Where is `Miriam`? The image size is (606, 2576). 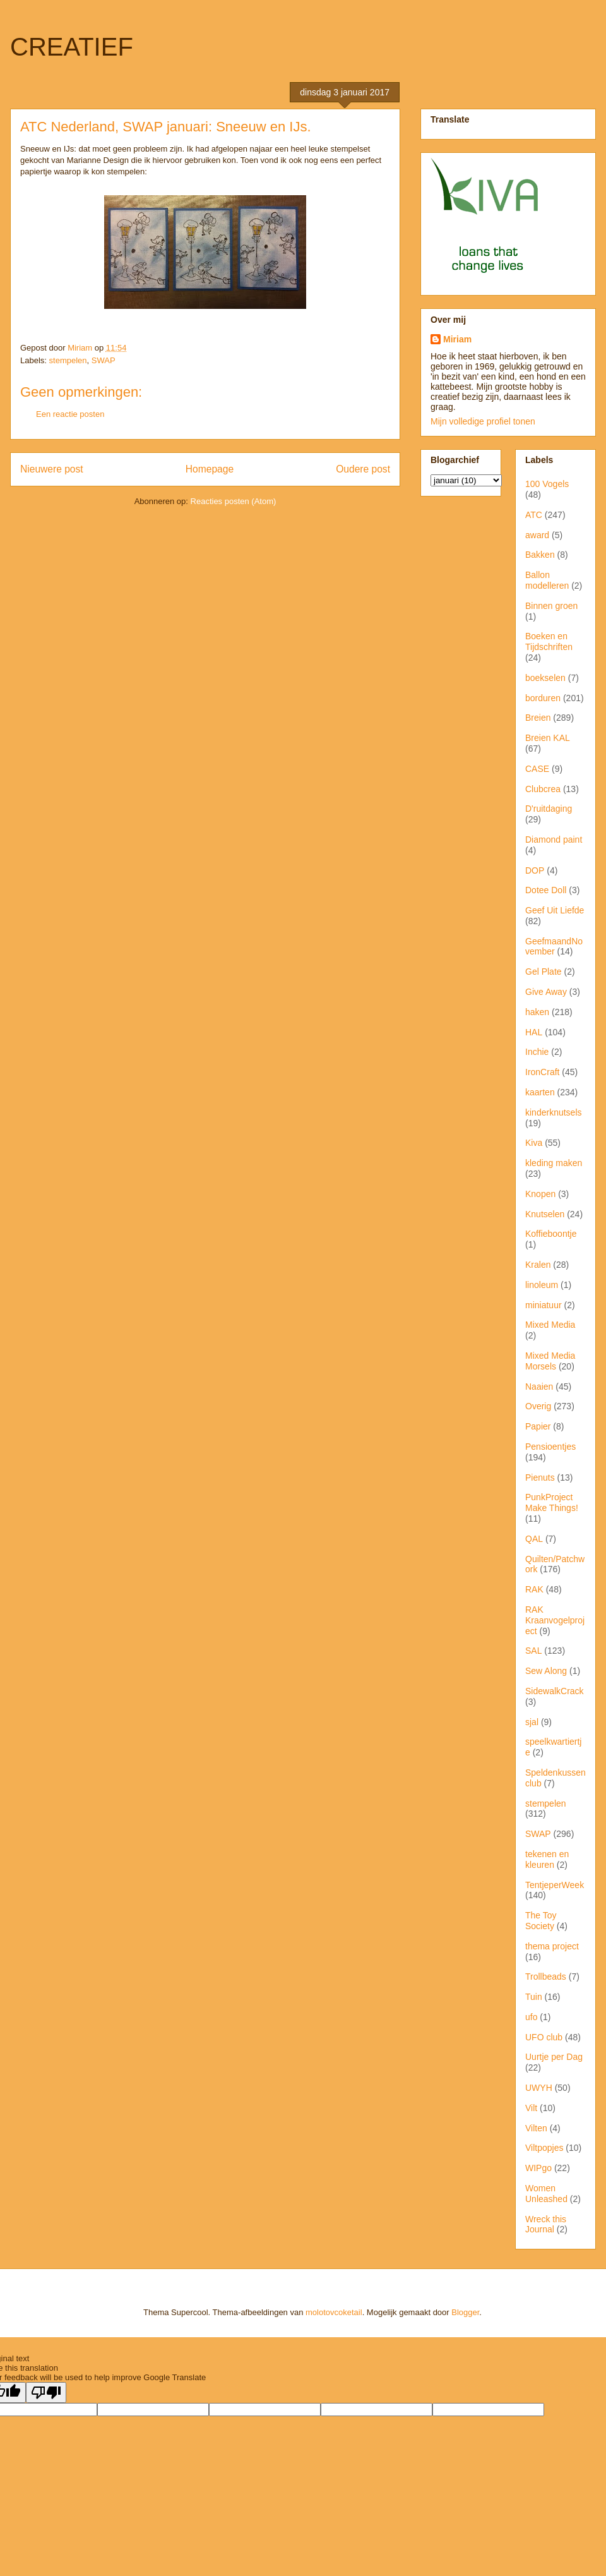 Miriam is located at coordinates (457, 339).